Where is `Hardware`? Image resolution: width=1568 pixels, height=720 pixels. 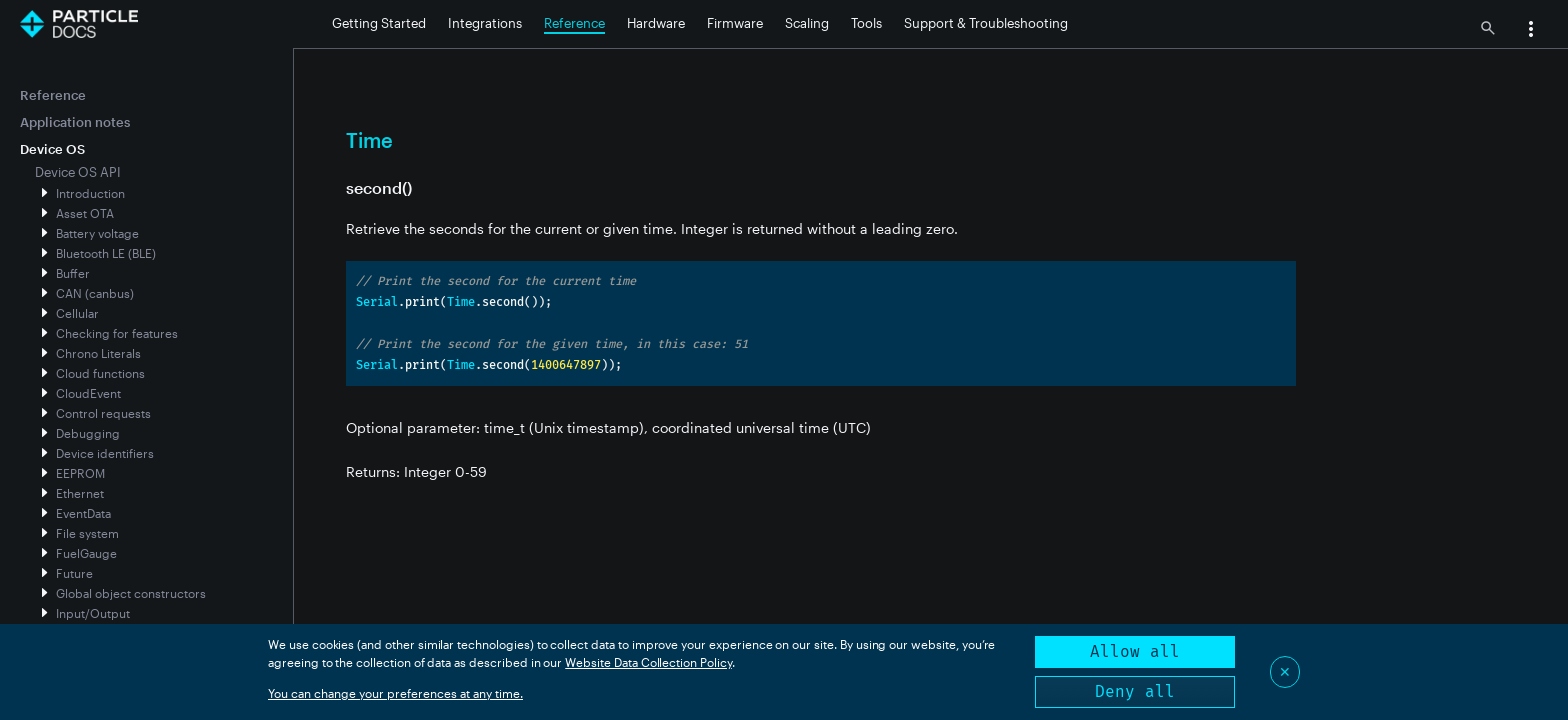 Hardware is located at coordinates (656, 23).